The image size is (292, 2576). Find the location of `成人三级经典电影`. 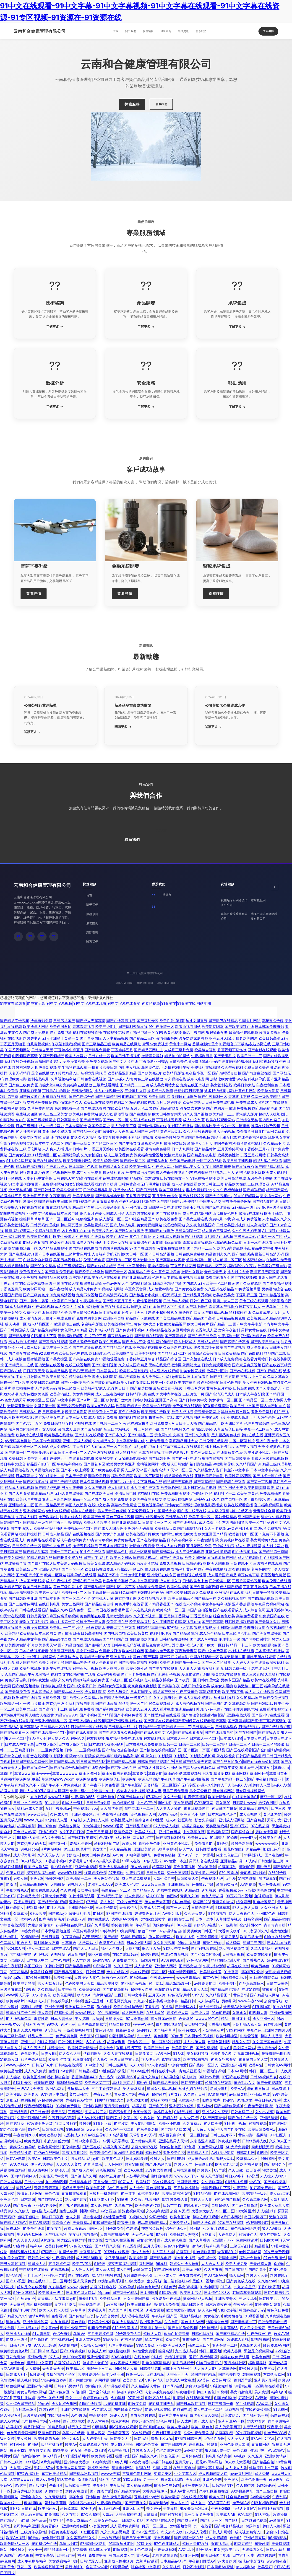

成人三级经典电影 is located at coordinates (189, 1551).